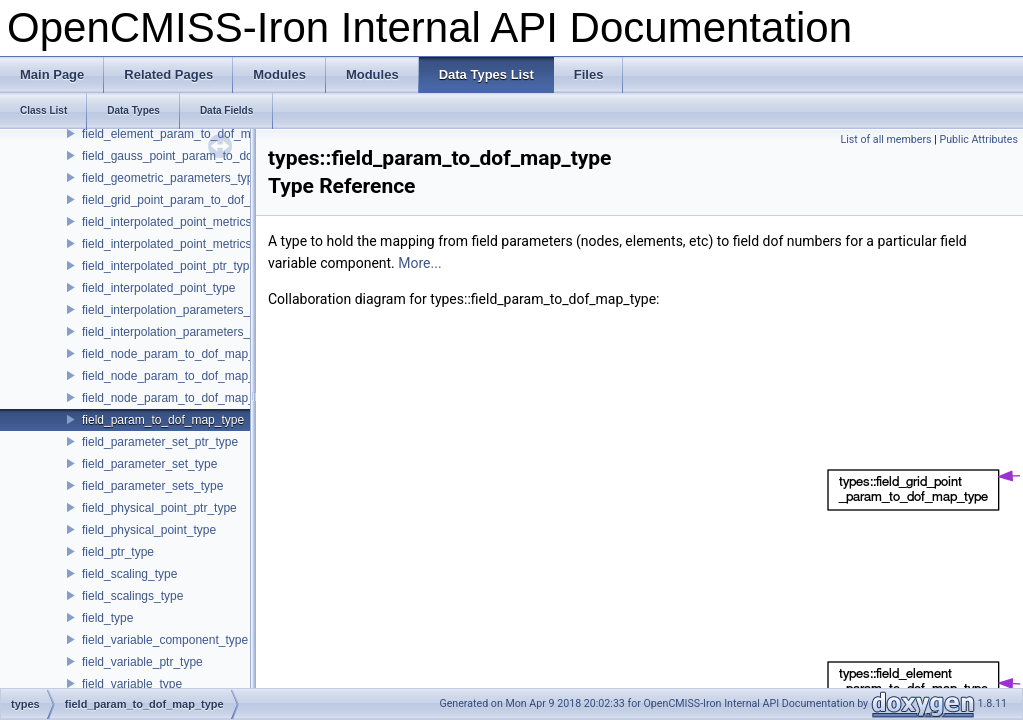 The image size is (1023, 720). I want to click on field_node_param_to_dof_map_type, so click(179, 398).